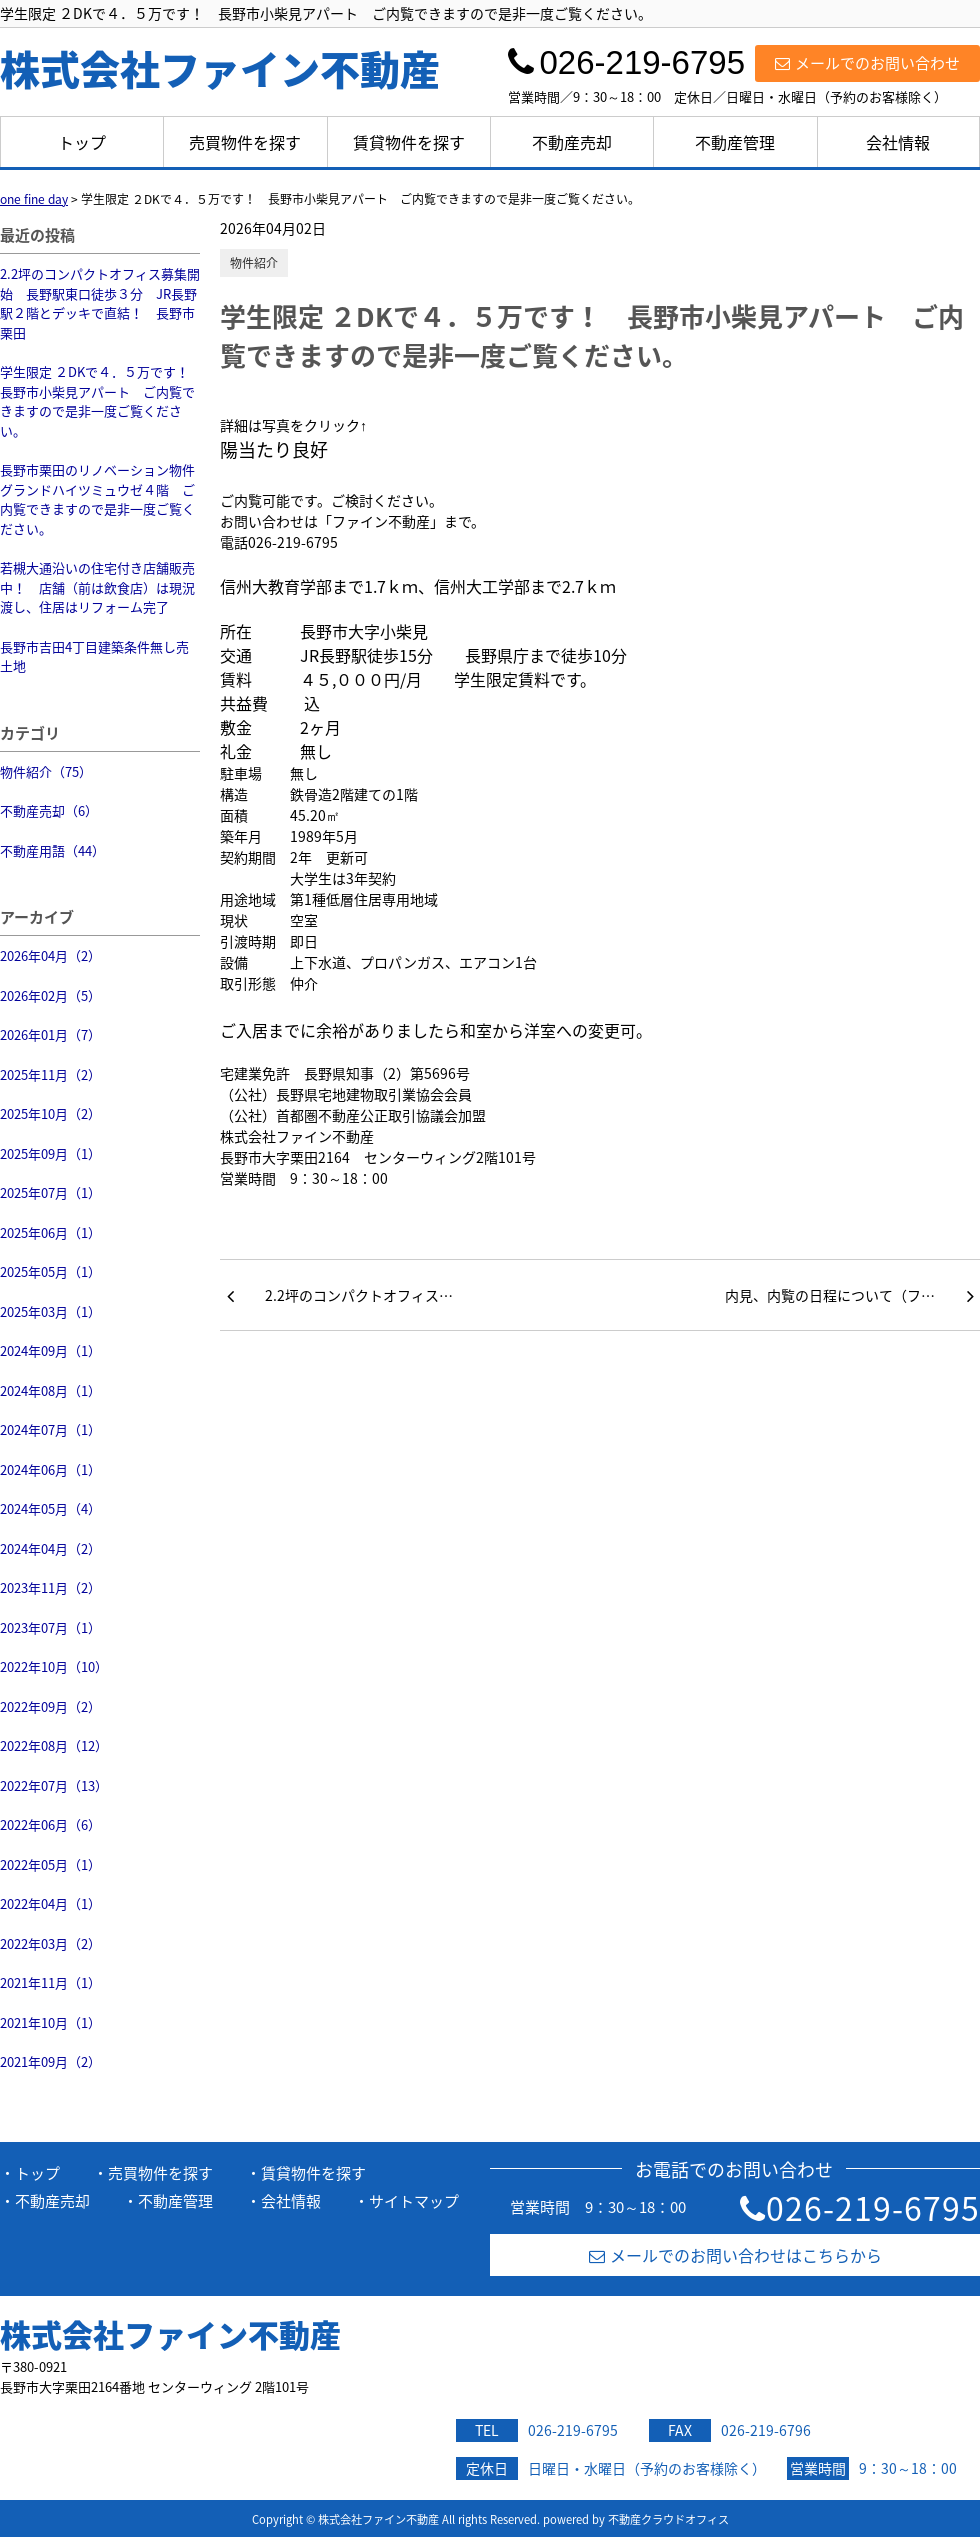 Image resolution: width=980 pixels, height=2537 pixels. I want to click on 2025年03月（1）, so click(50, 1311).